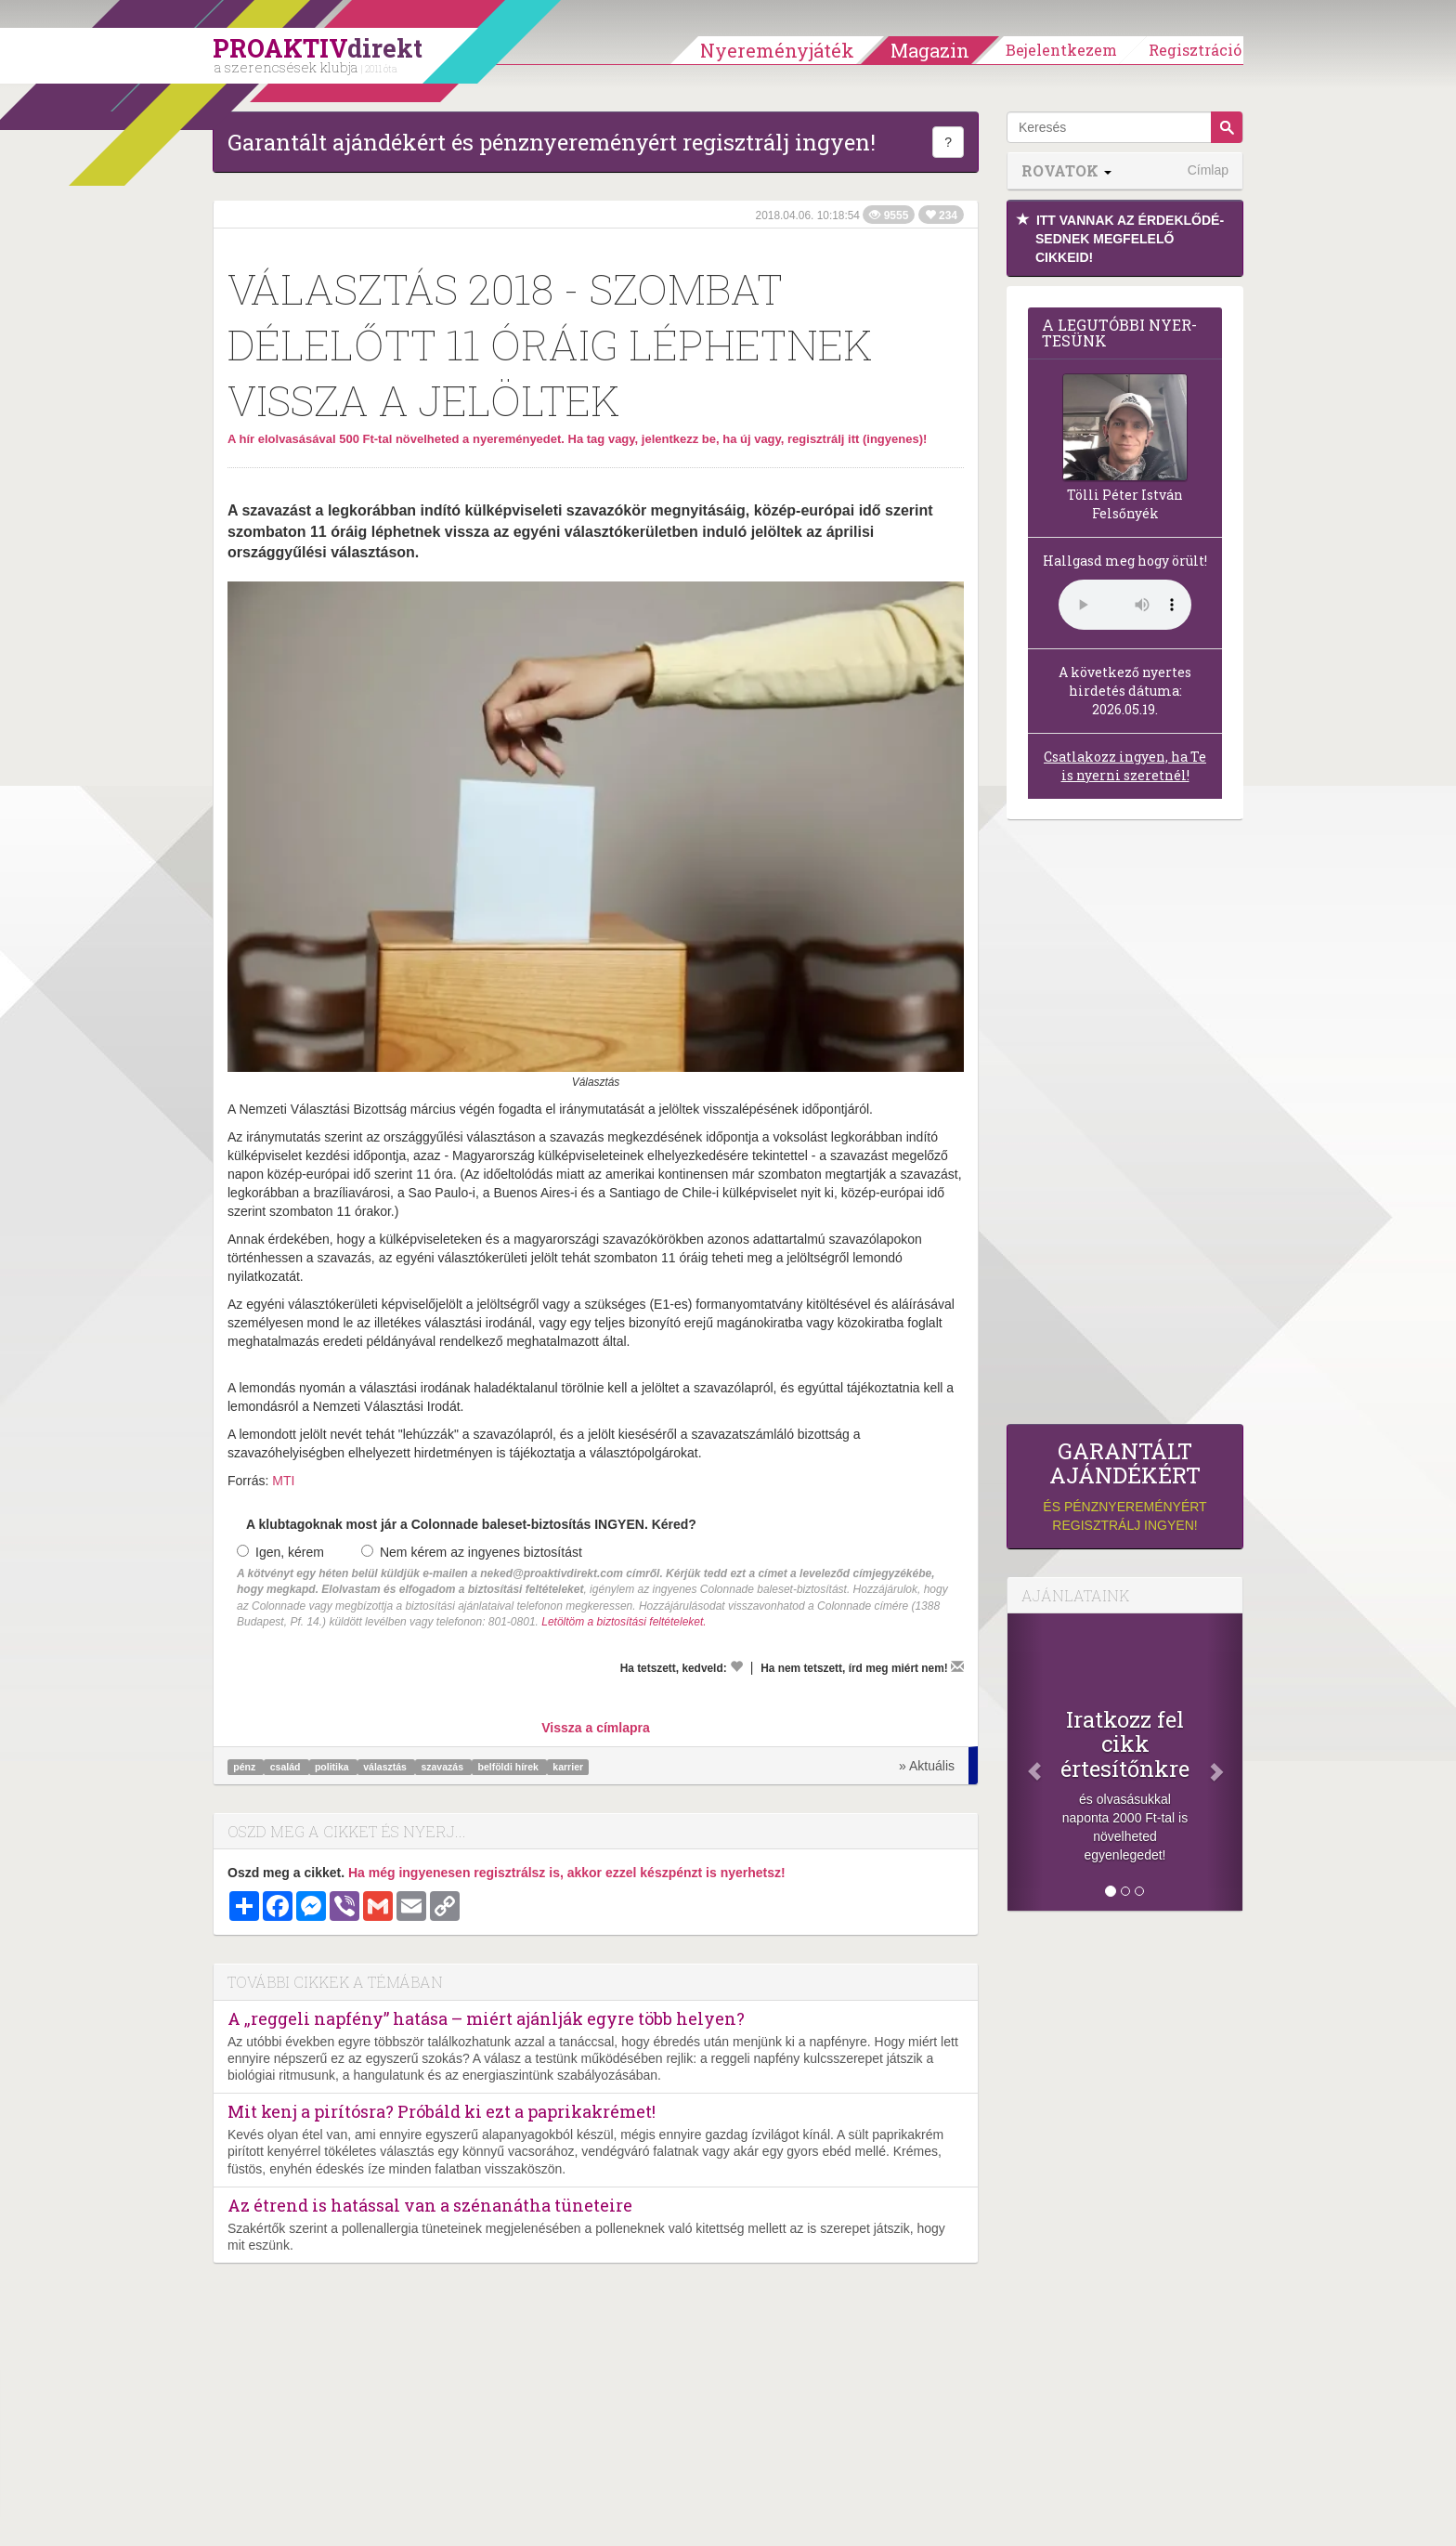  I want to click on (Sajnos a böngésződ nem támogatja a lejátszást.), so click(1125, 605).